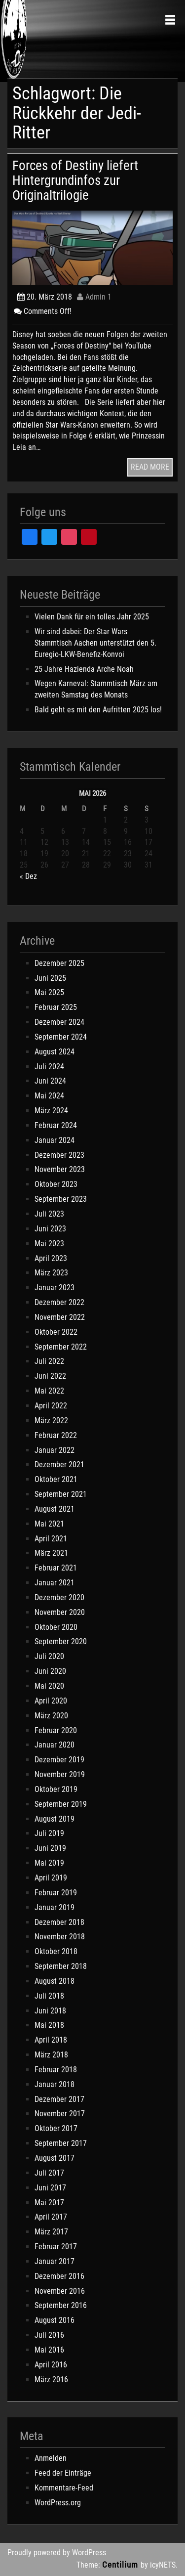  Describe the element at coordinates (56, 1435) in the screenshot. I see `Februar 2022` at that location.